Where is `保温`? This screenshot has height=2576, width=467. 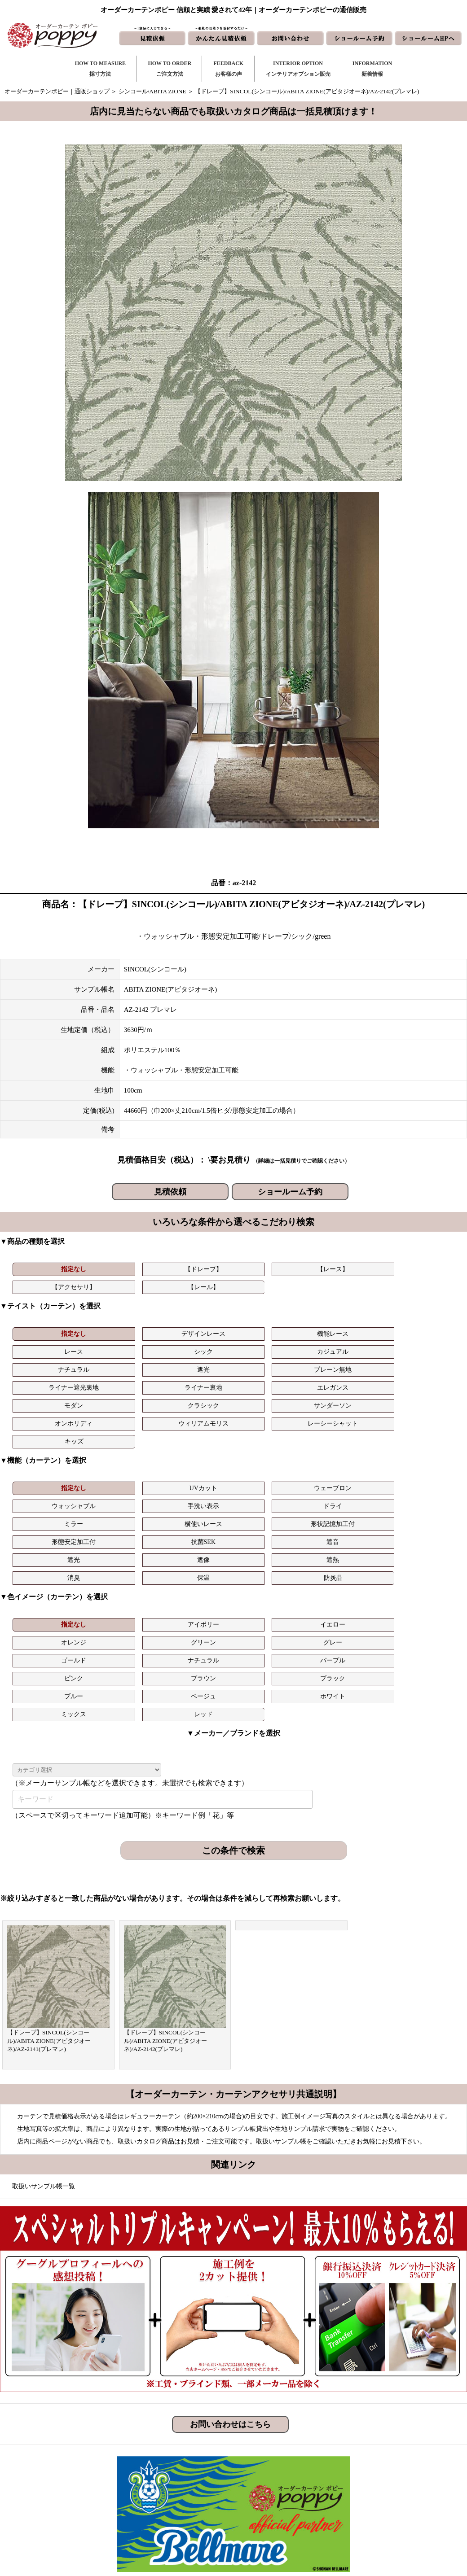
保温 is located at coordinates (344, 1464).